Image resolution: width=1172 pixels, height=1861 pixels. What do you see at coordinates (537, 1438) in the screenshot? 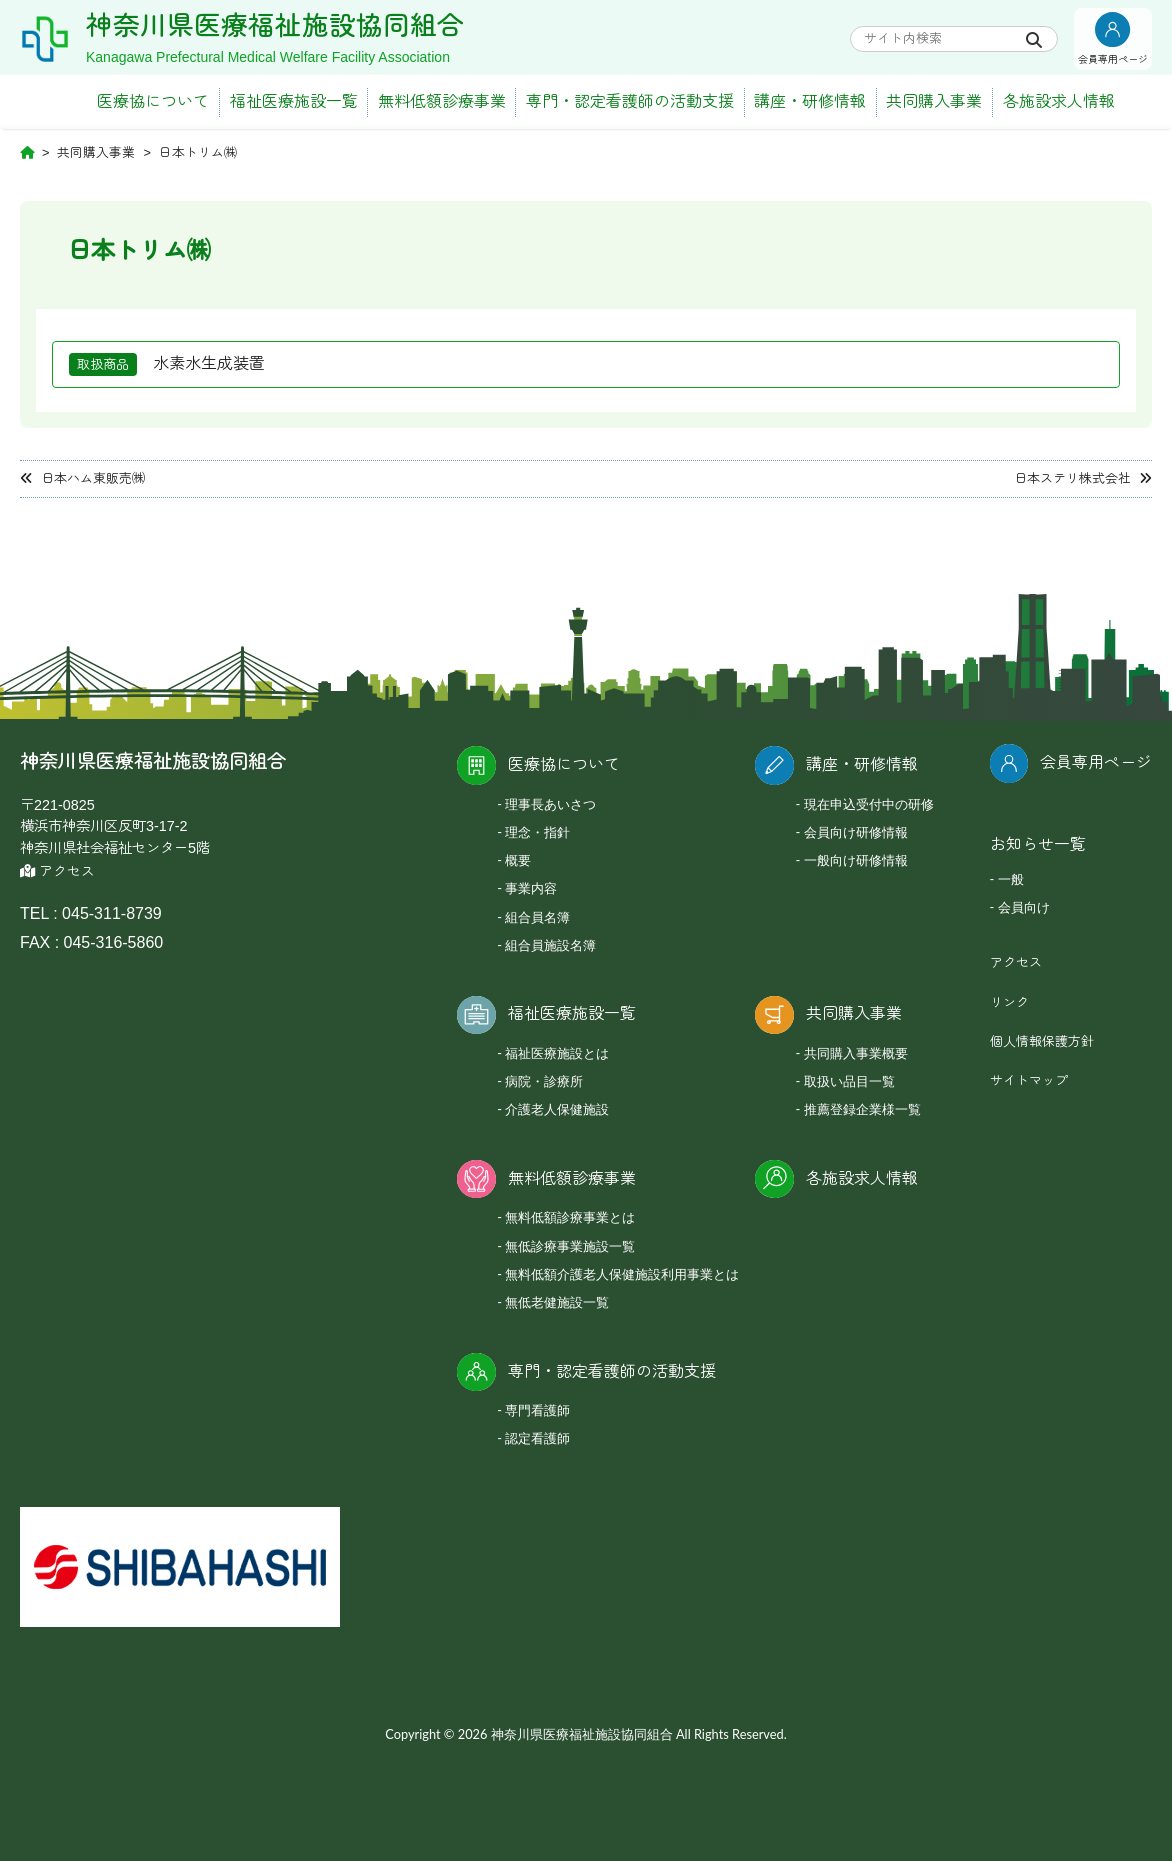
I see `認定看護師` at bounding box center [537, 1438].